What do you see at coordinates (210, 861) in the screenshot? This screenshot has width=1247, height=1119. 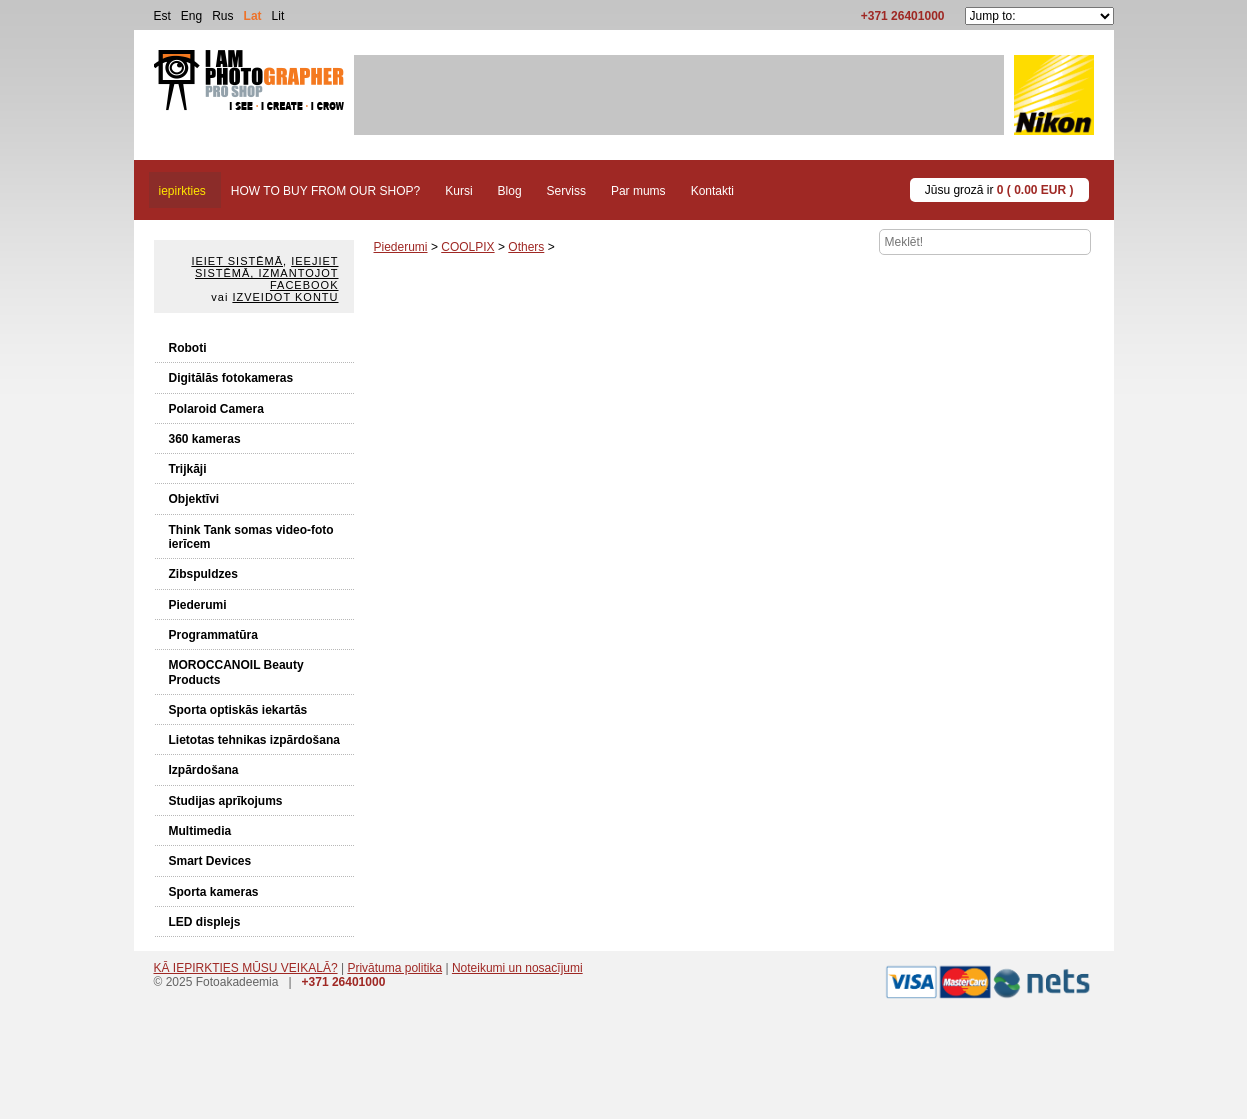 I see `Smart Devices` at bounding box center [210, 861].